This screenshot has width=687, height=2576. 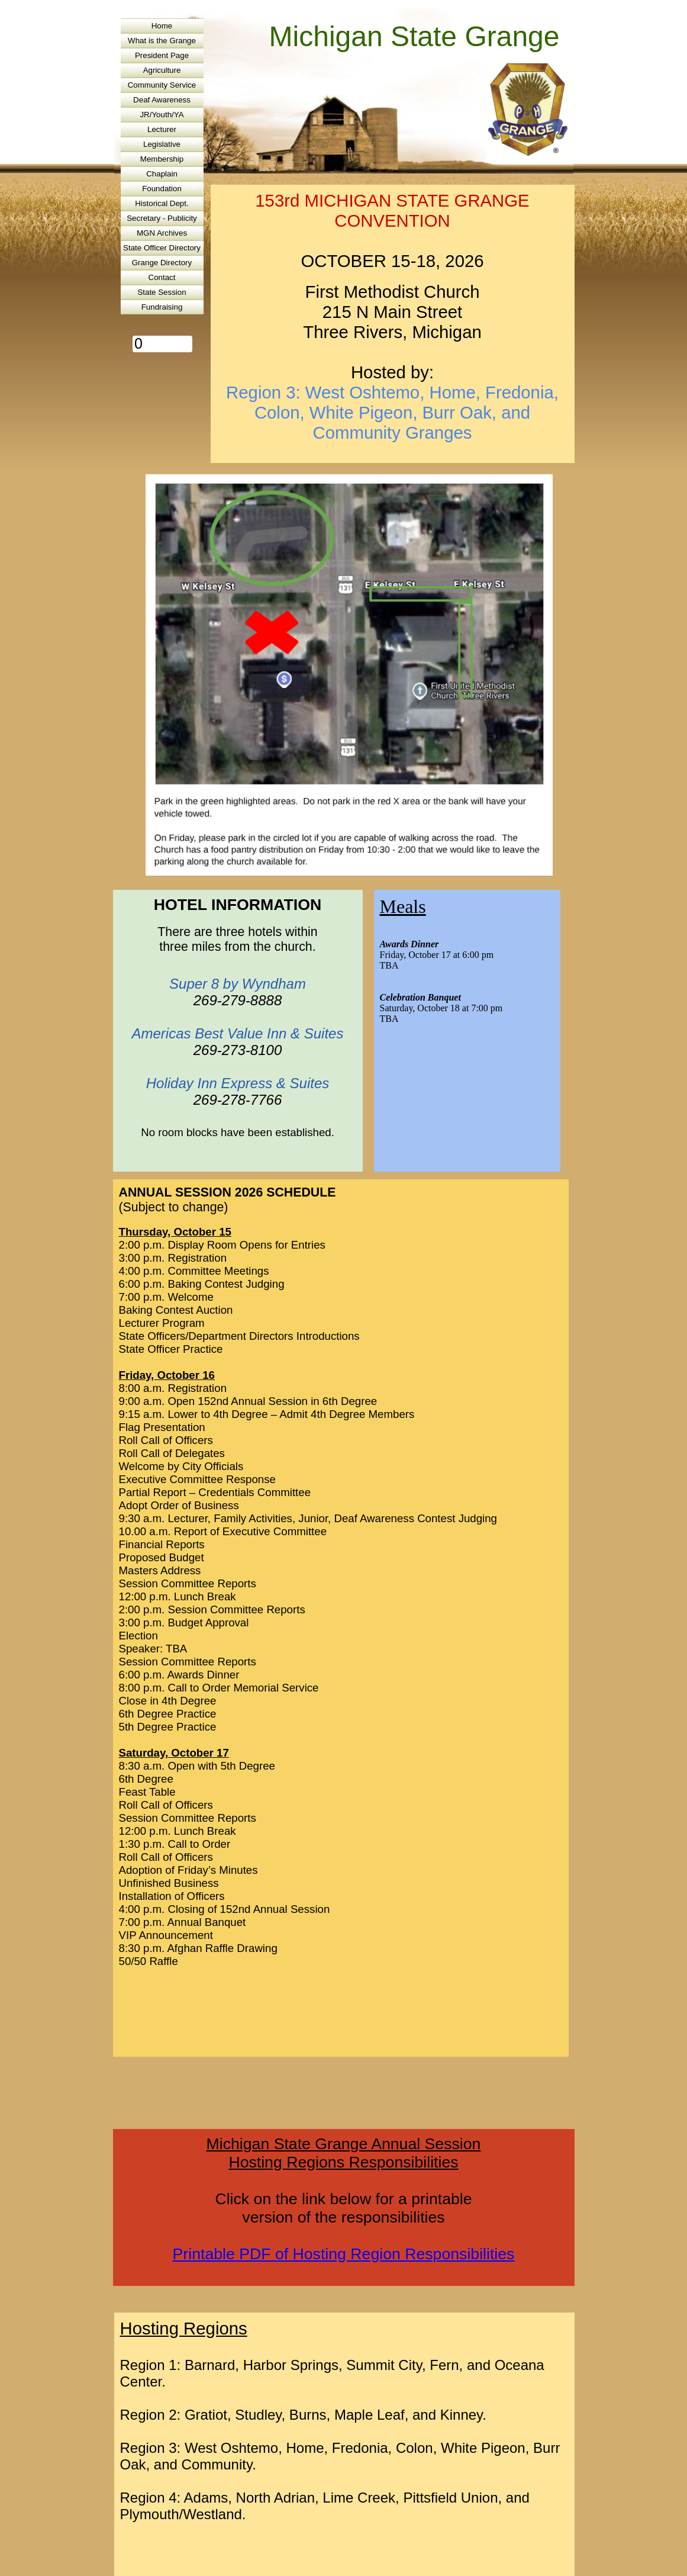 What do you see at coordinates (162, 99) in the screenshot?
I see `Deaf Awareness` at bounding box center [162, 99].